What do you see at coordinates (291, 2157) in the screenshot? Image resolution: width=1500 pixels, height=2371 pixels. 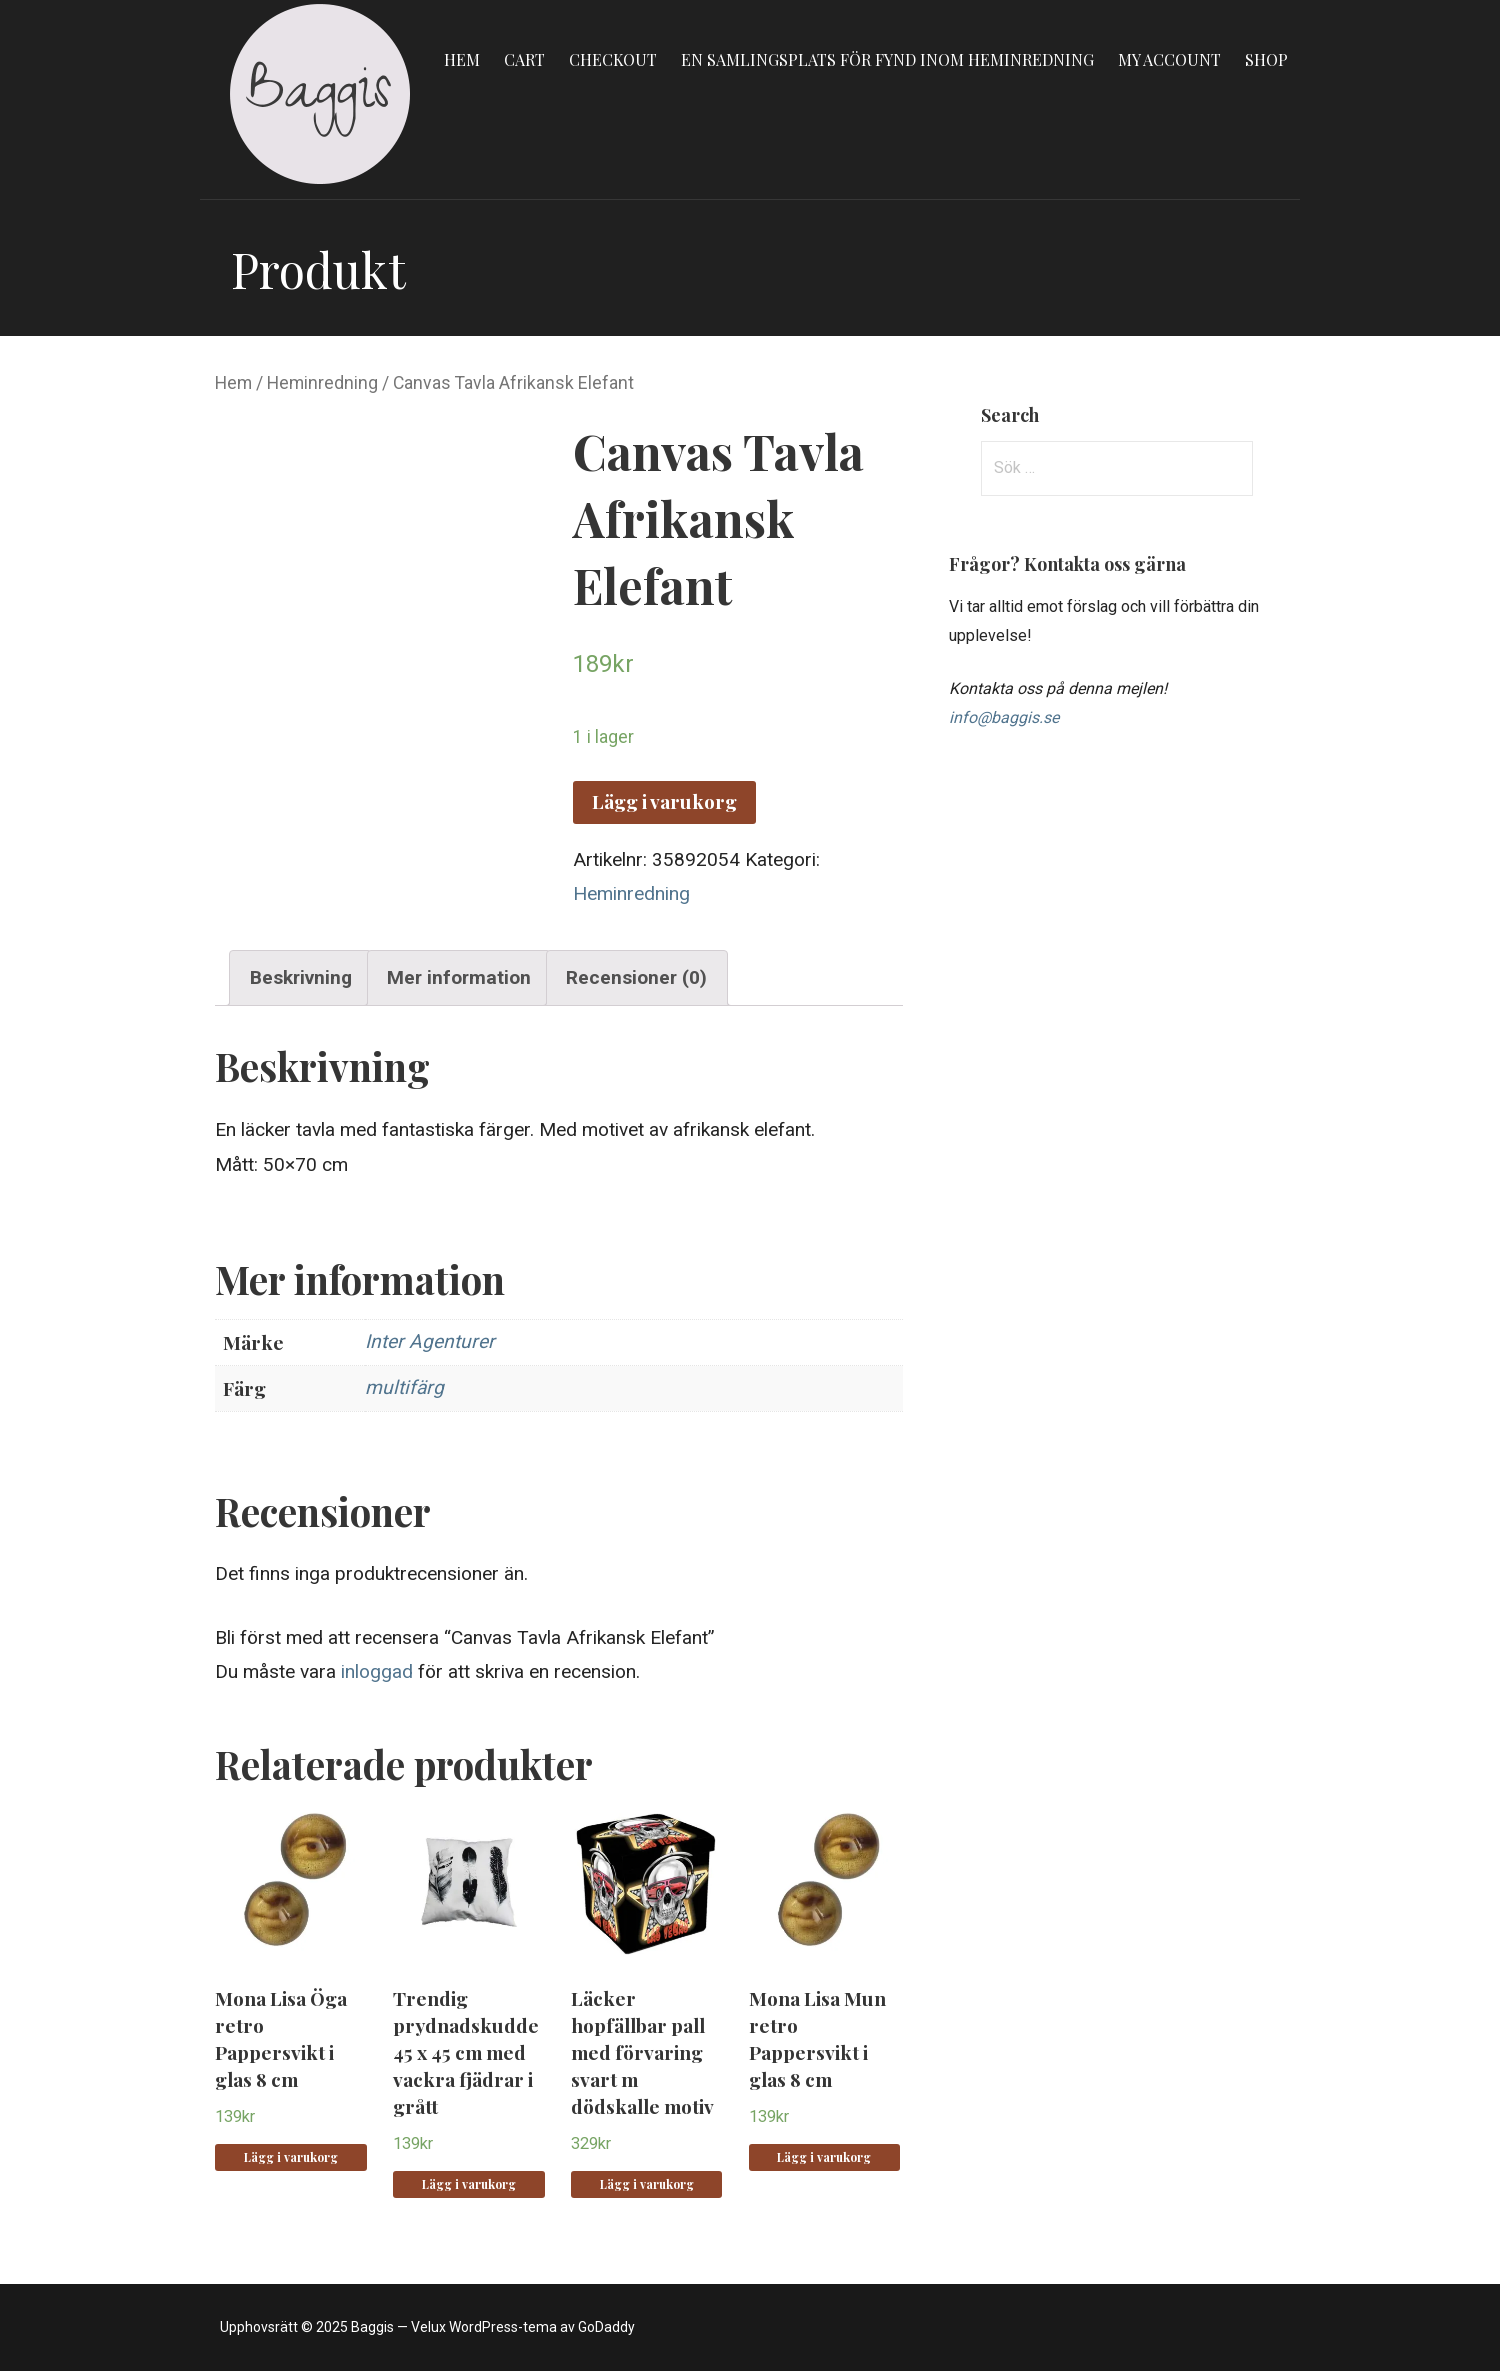 I see `Lägg i varukorg [Lägg “Mona Lisa Öga retro Pappersvikt i glas 8 cm” i din varukorg]` at bounding box center [291, 2157].